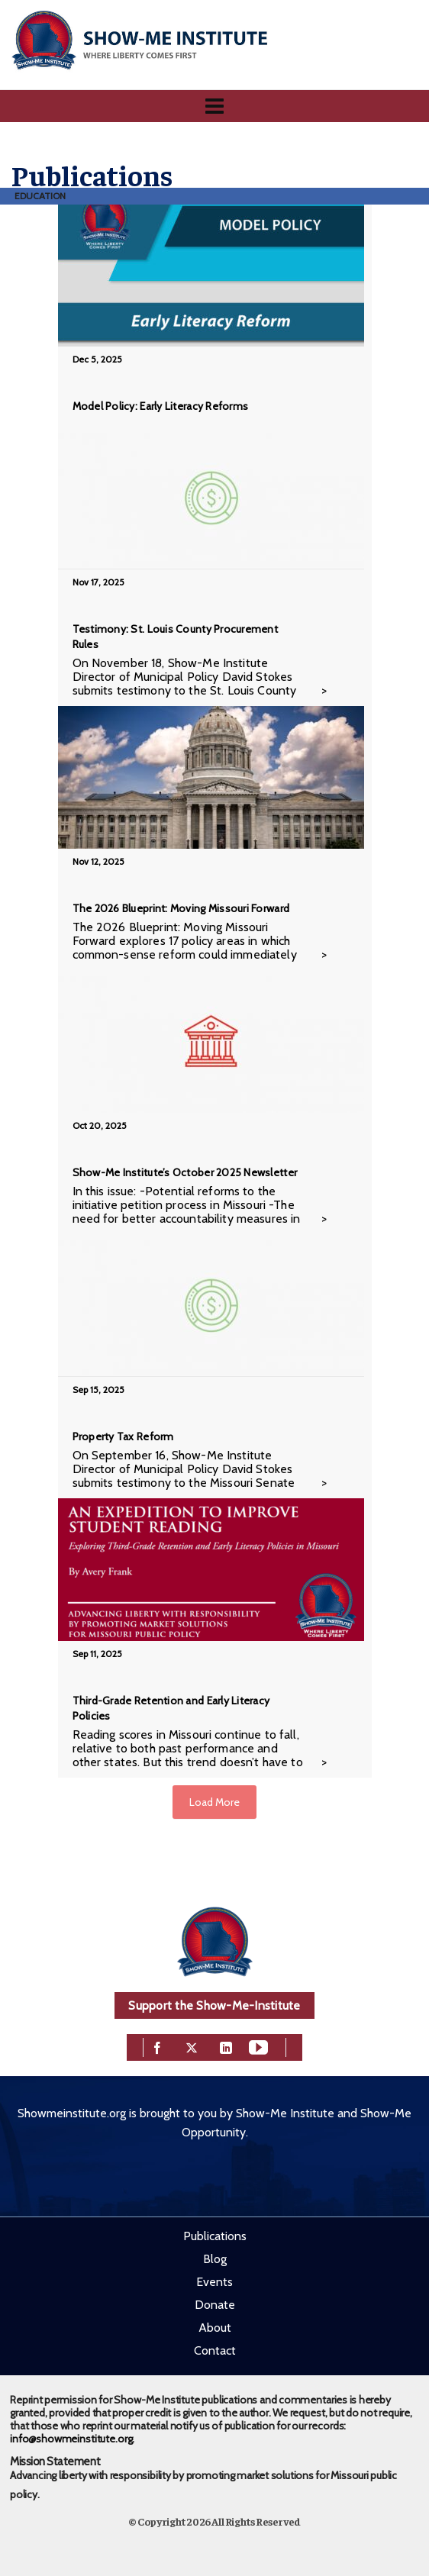 Image resolution: width=429 pixels, height=2576 pixels. What do you see at coordinates (214, 2005) in the screenshot?
I see `Support the Show-Me-Institute` at bounding box center [214, 2005].